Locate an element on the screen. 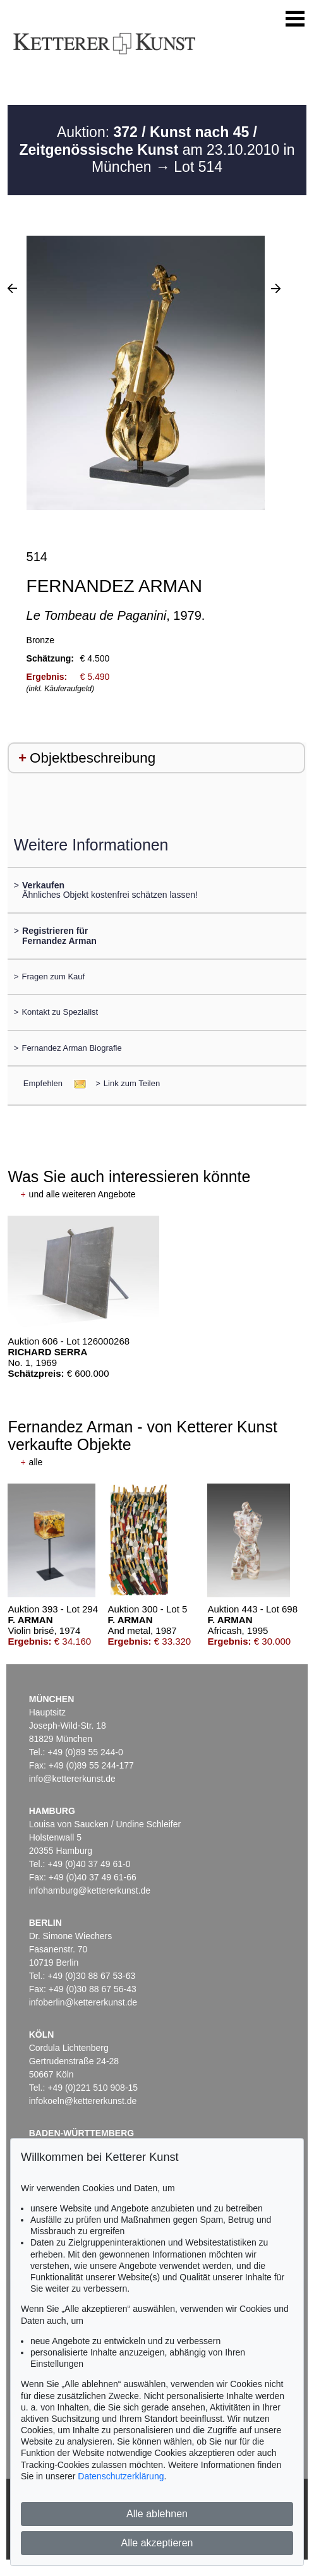  info@kettererkunst.de is located at coordinates (72, 1779).